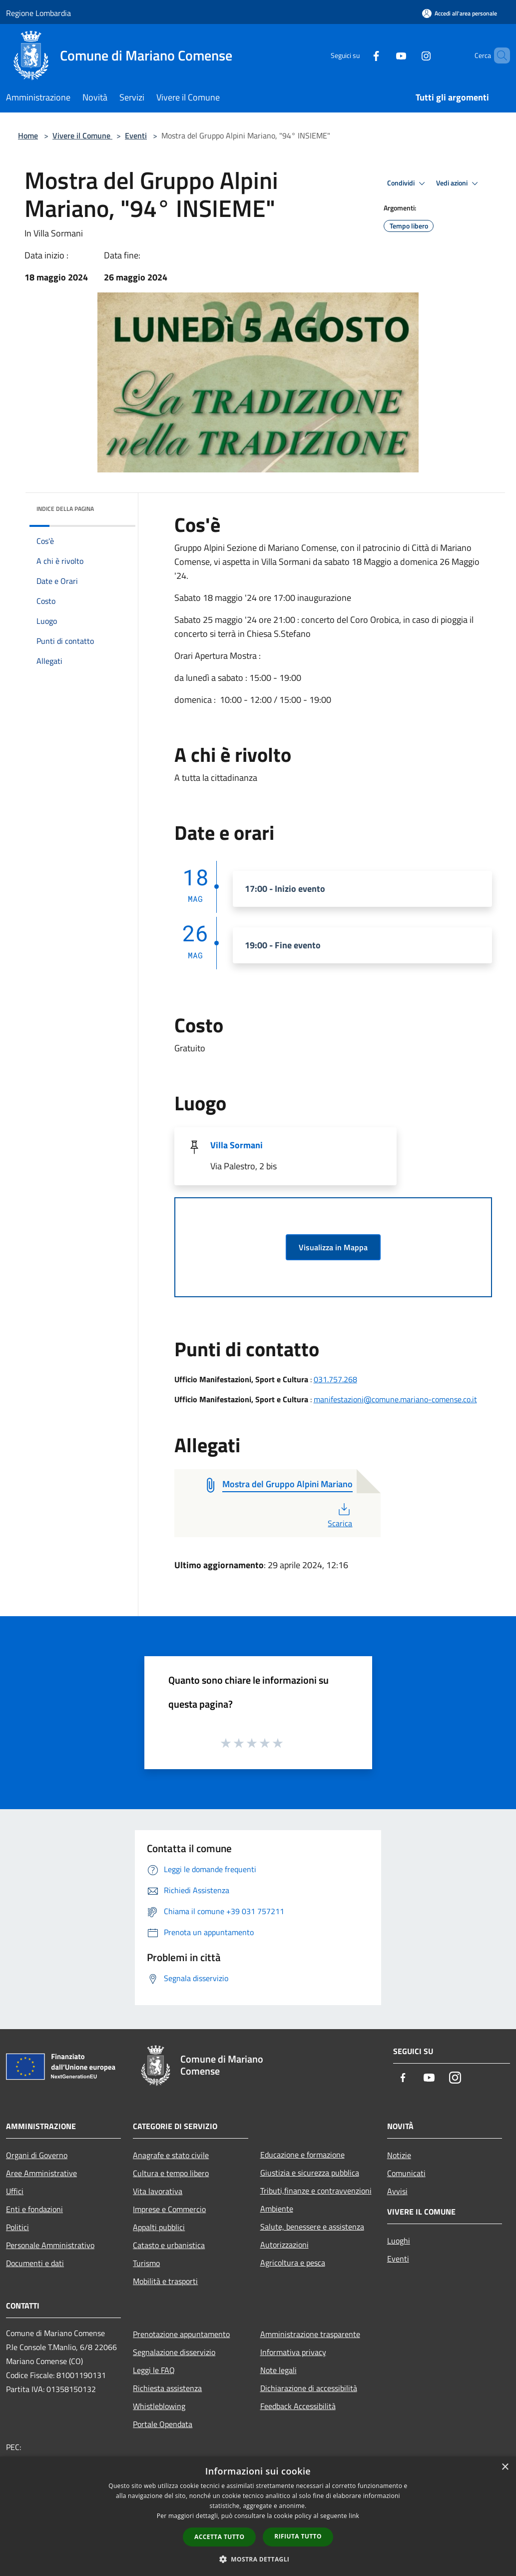 Image resolution: width=516 pixels, height=2576 pixels. Describe the element at coordinates (308, 2388) in the screenshot. I see `Dichiarazione di accessibilità` at that location.